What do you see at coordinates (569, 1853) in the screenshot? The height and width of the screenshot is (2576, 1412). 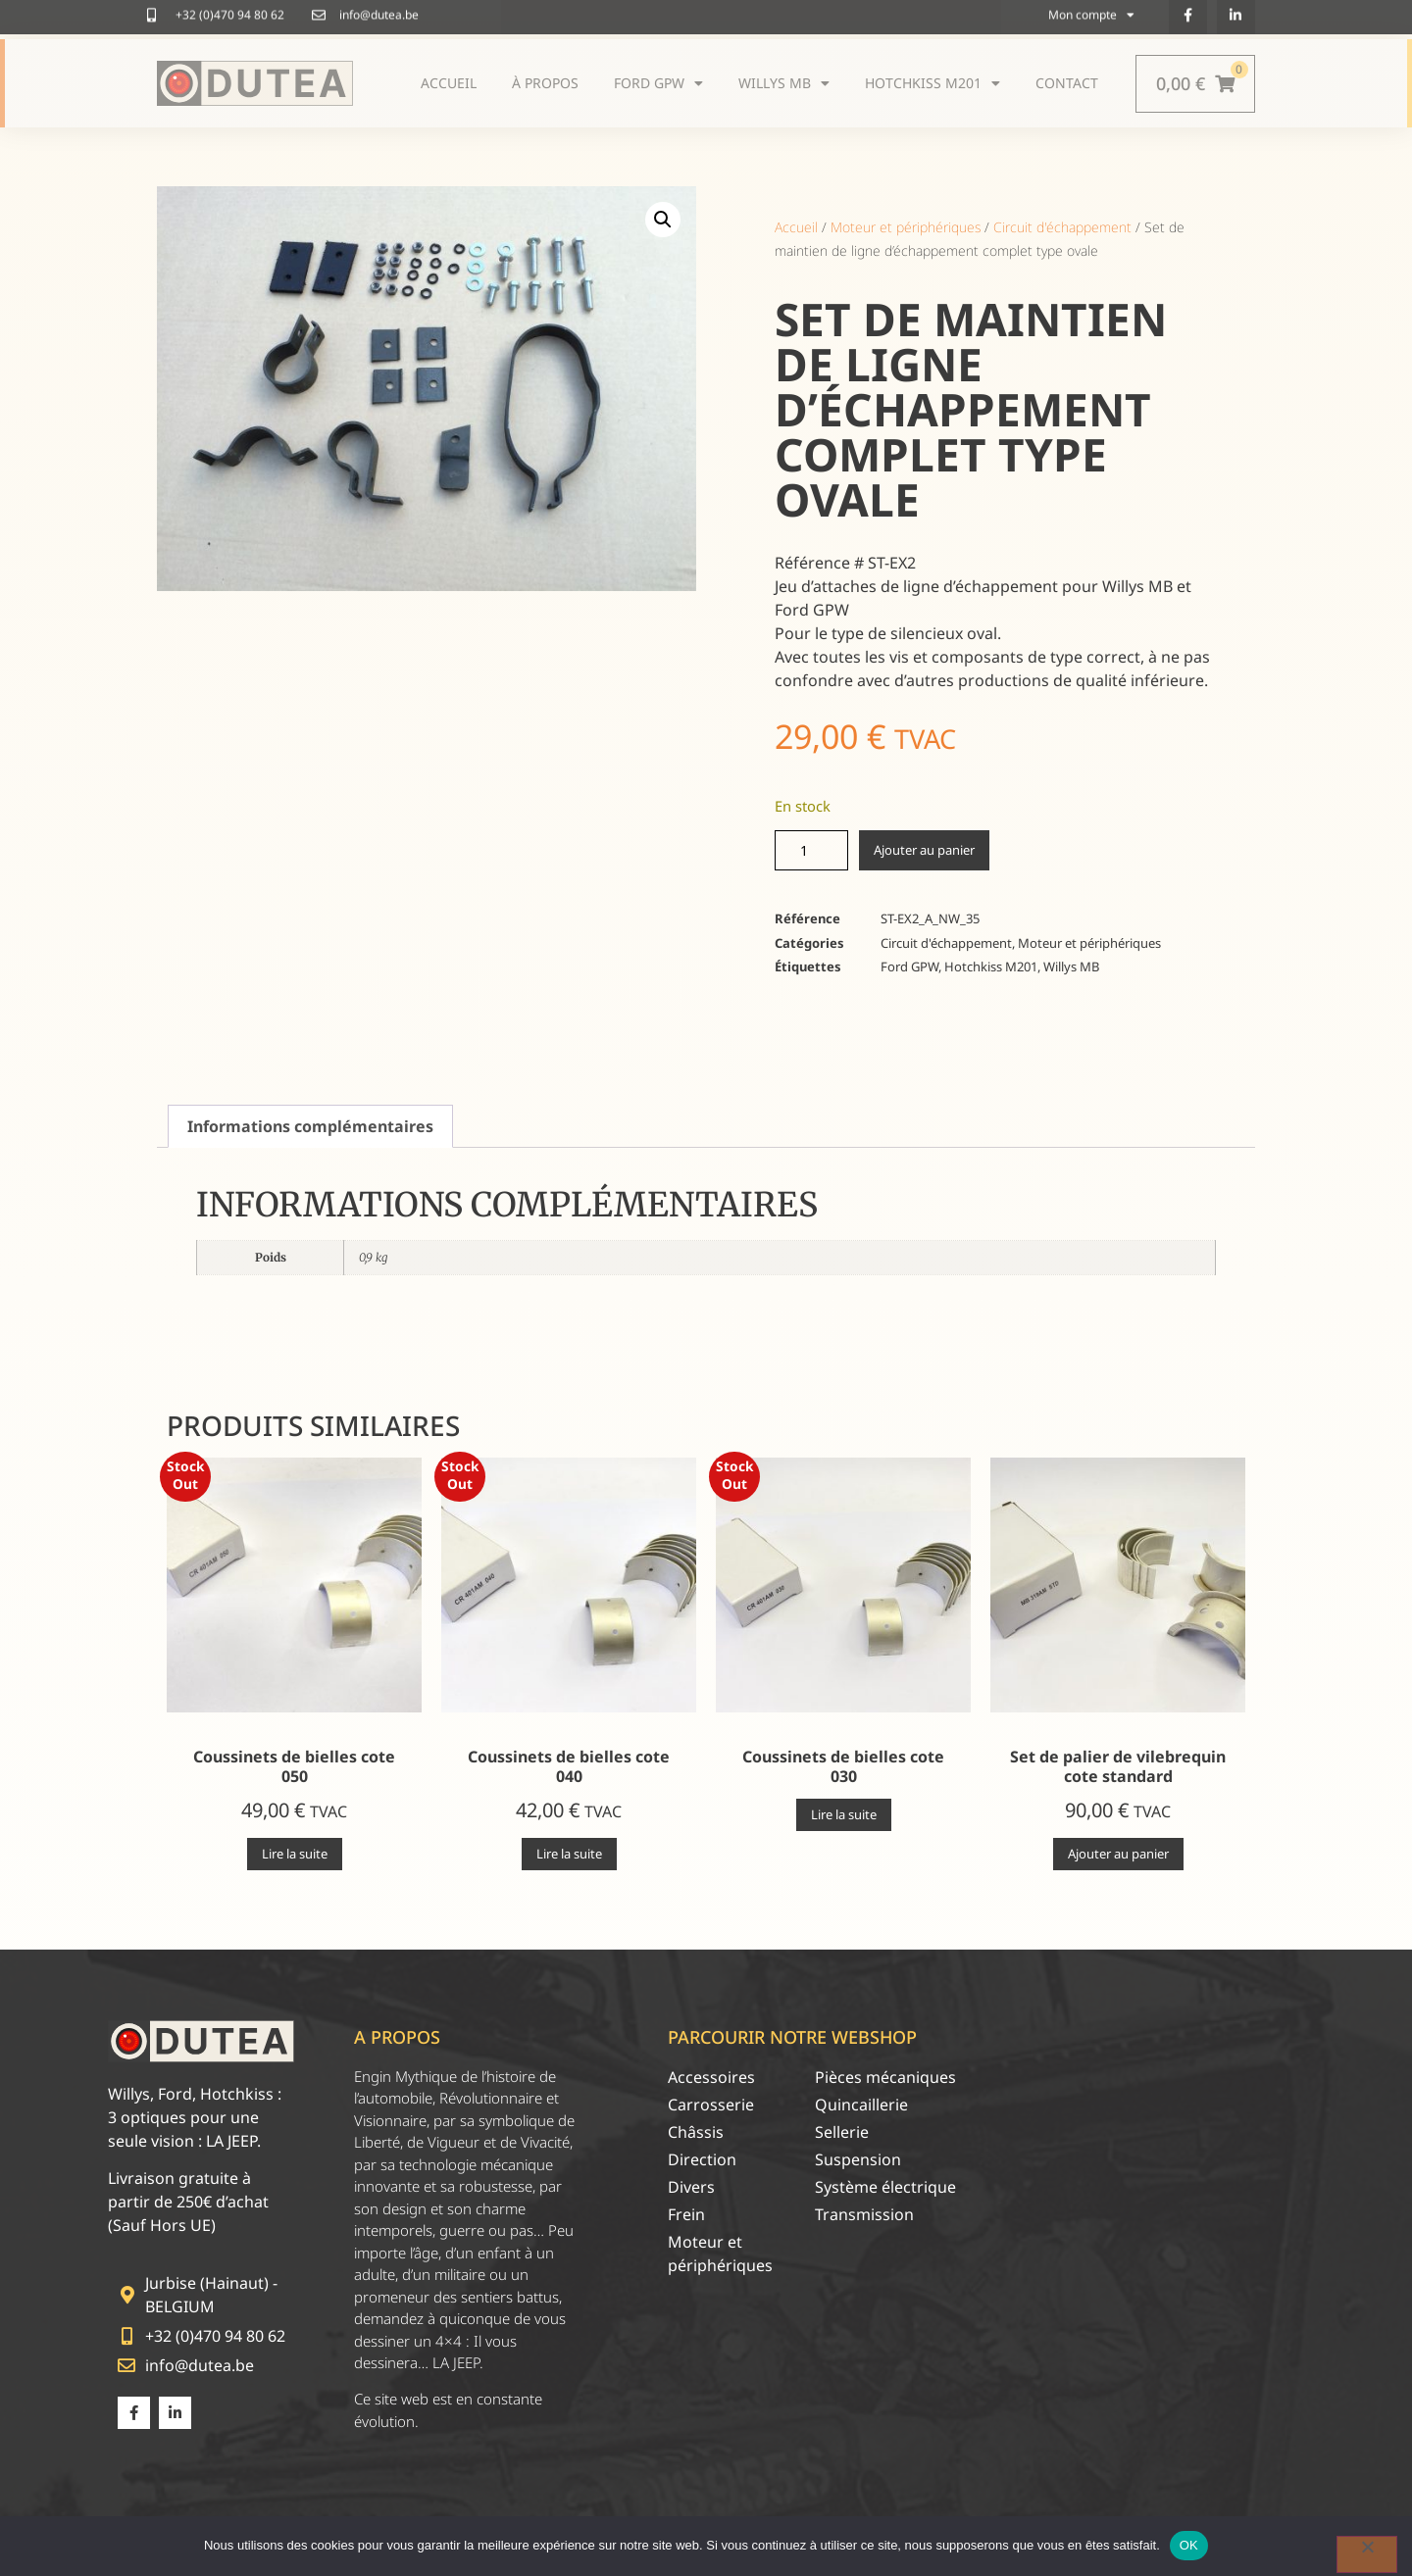 I see `Lire la suite [En savoir plus sur “Coussinets de bielles cote 040”]` at bounding box center [569, 1853].